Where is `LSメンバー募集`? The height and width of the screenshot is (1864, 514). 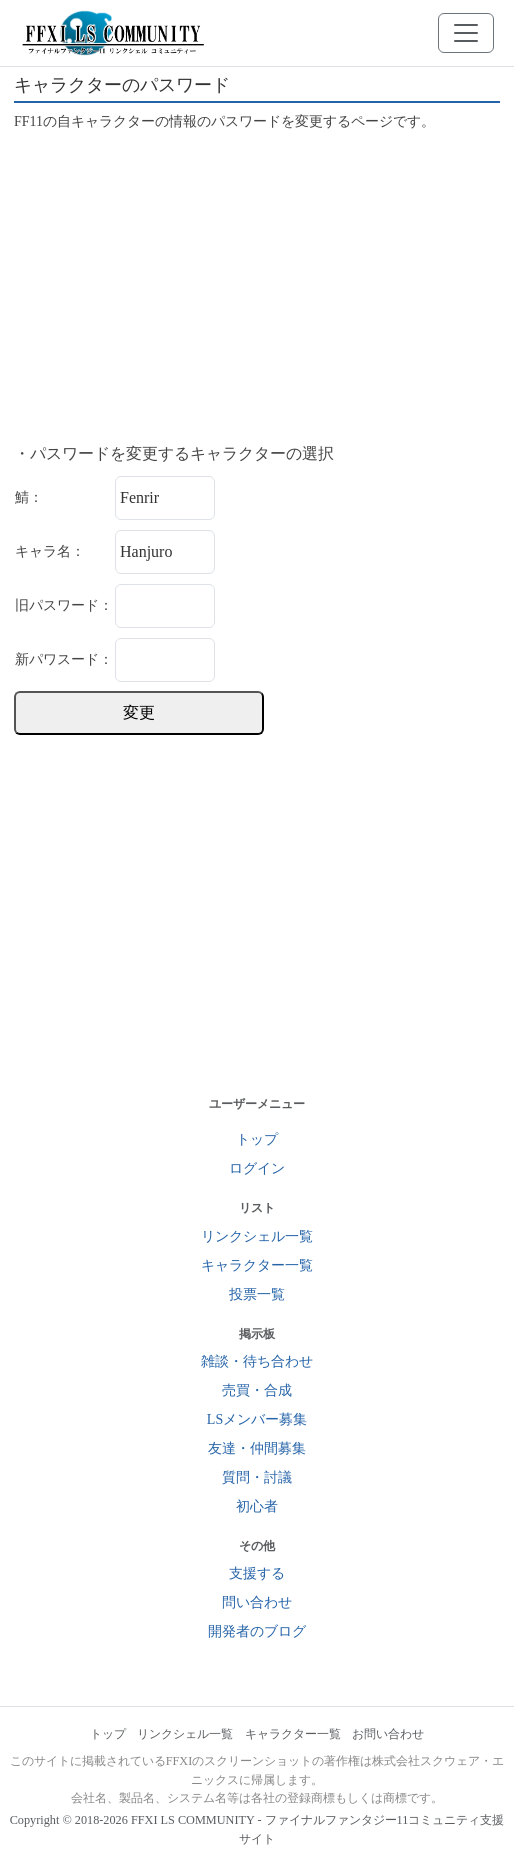 LSメンバー募集 is located at coordinates (257, 1419).